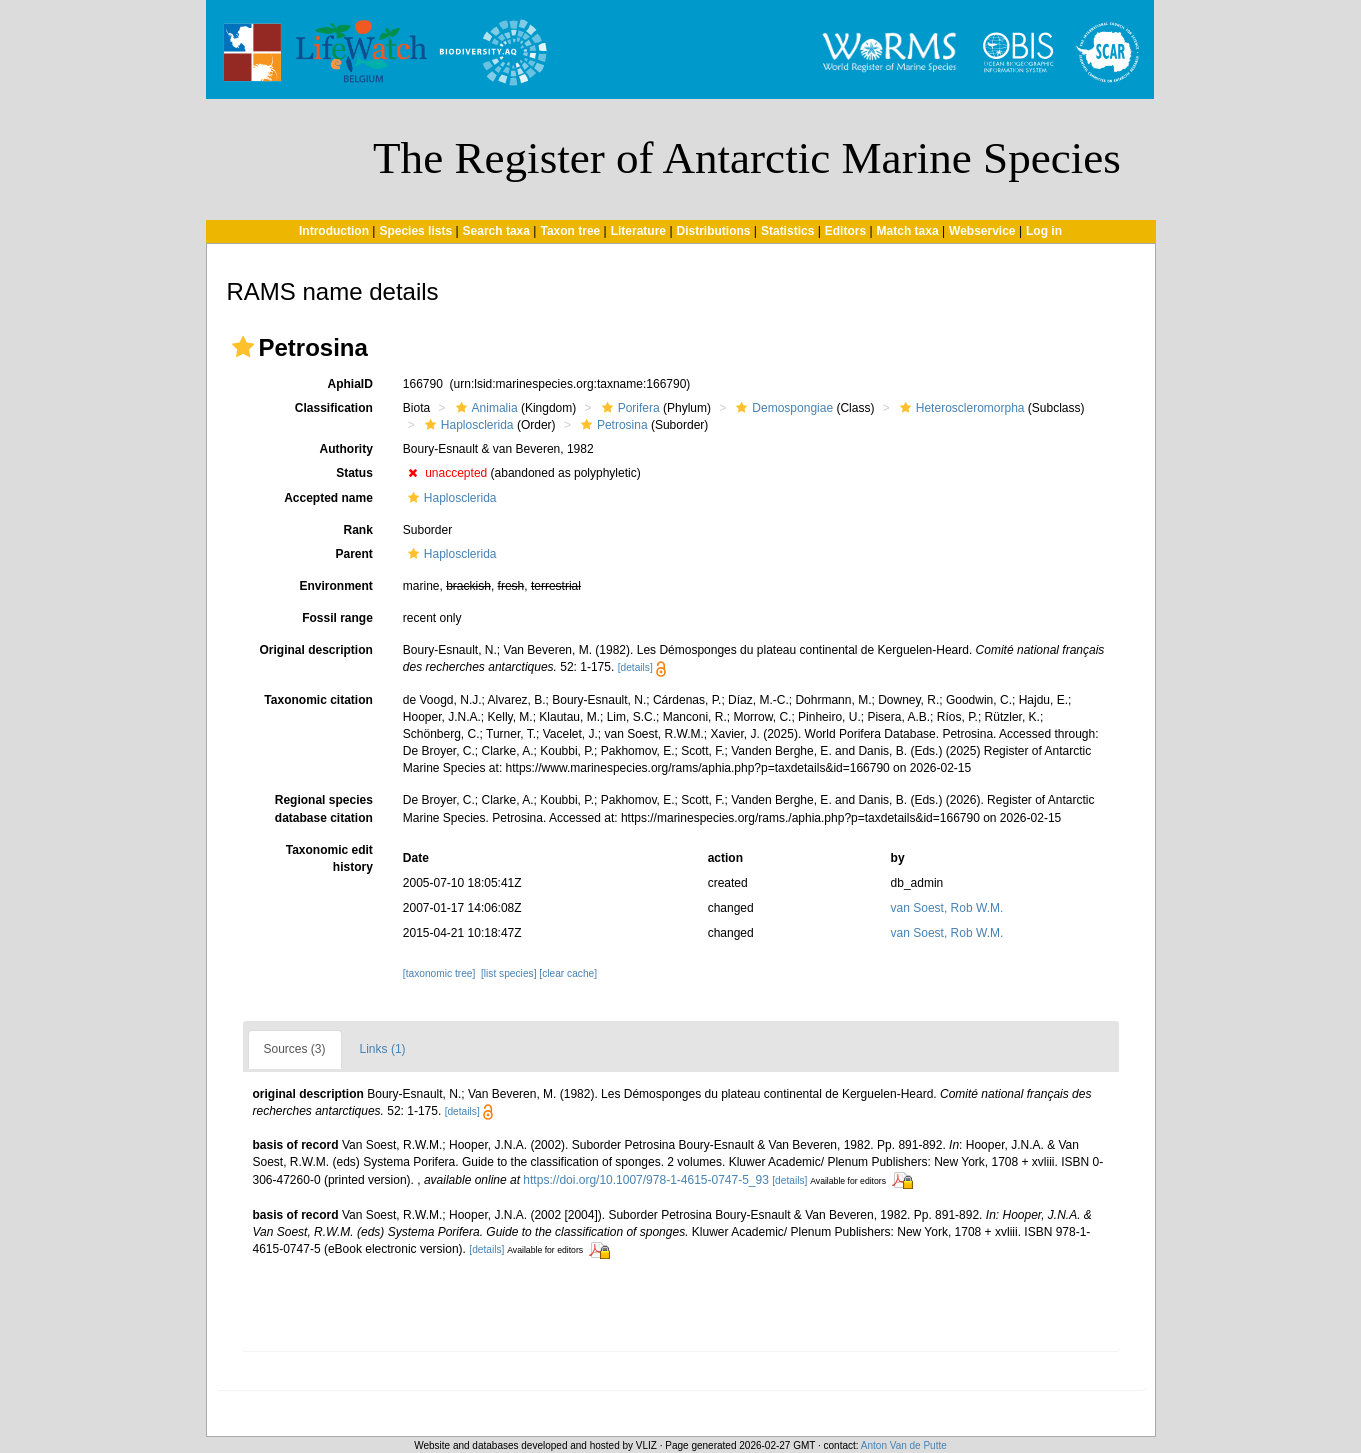 Image resolution: width=1361 pixels, height=1453 pixels. What do you see at coordinates (782, 408) in the screenshot?
I see `Demospongiae` at bounding box center [782, 408].